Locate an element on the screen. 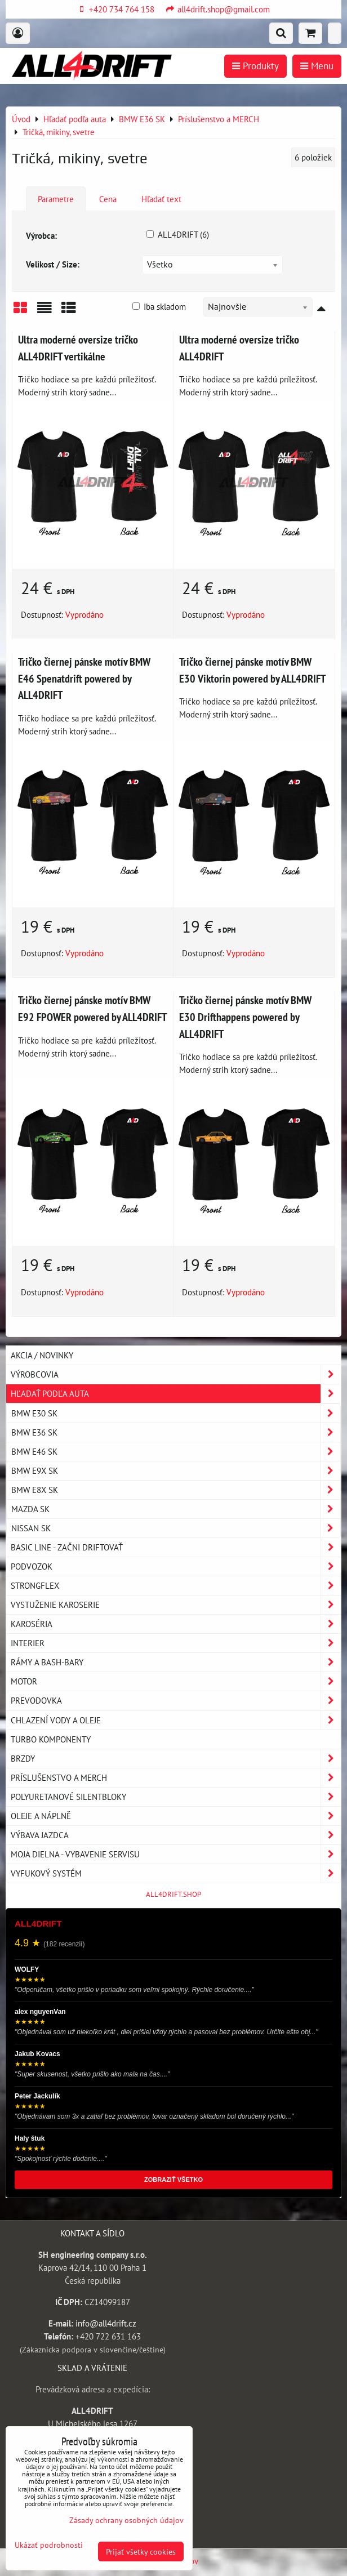 This screenshot has height=2576, width=347. Výrobcovia is located at coordinates (176, 1374).